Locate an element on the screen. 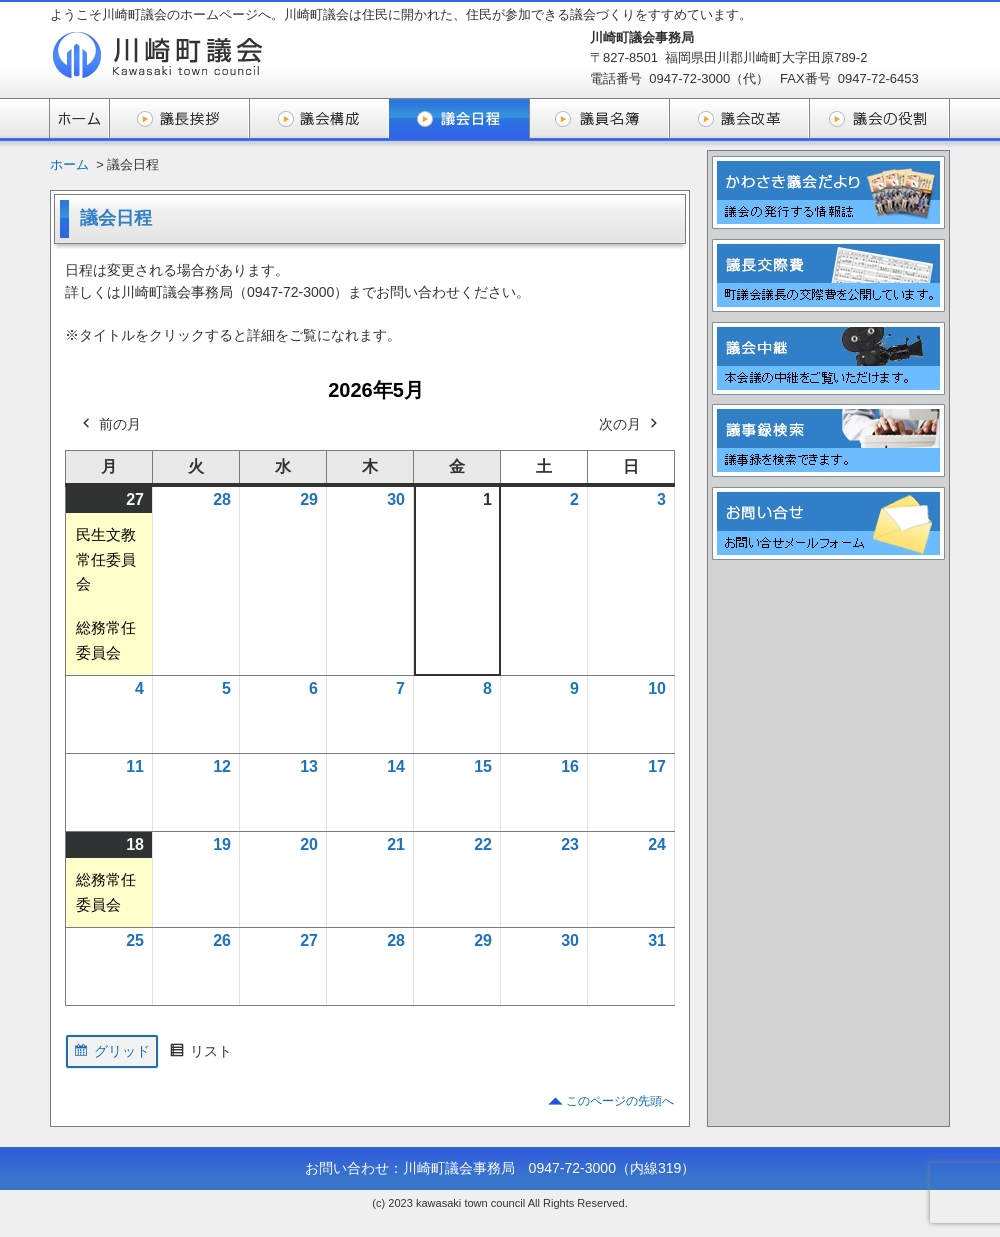 The height and width of the screenshot is (1237, 1000). ホーム is located at coordinates (69, 164).